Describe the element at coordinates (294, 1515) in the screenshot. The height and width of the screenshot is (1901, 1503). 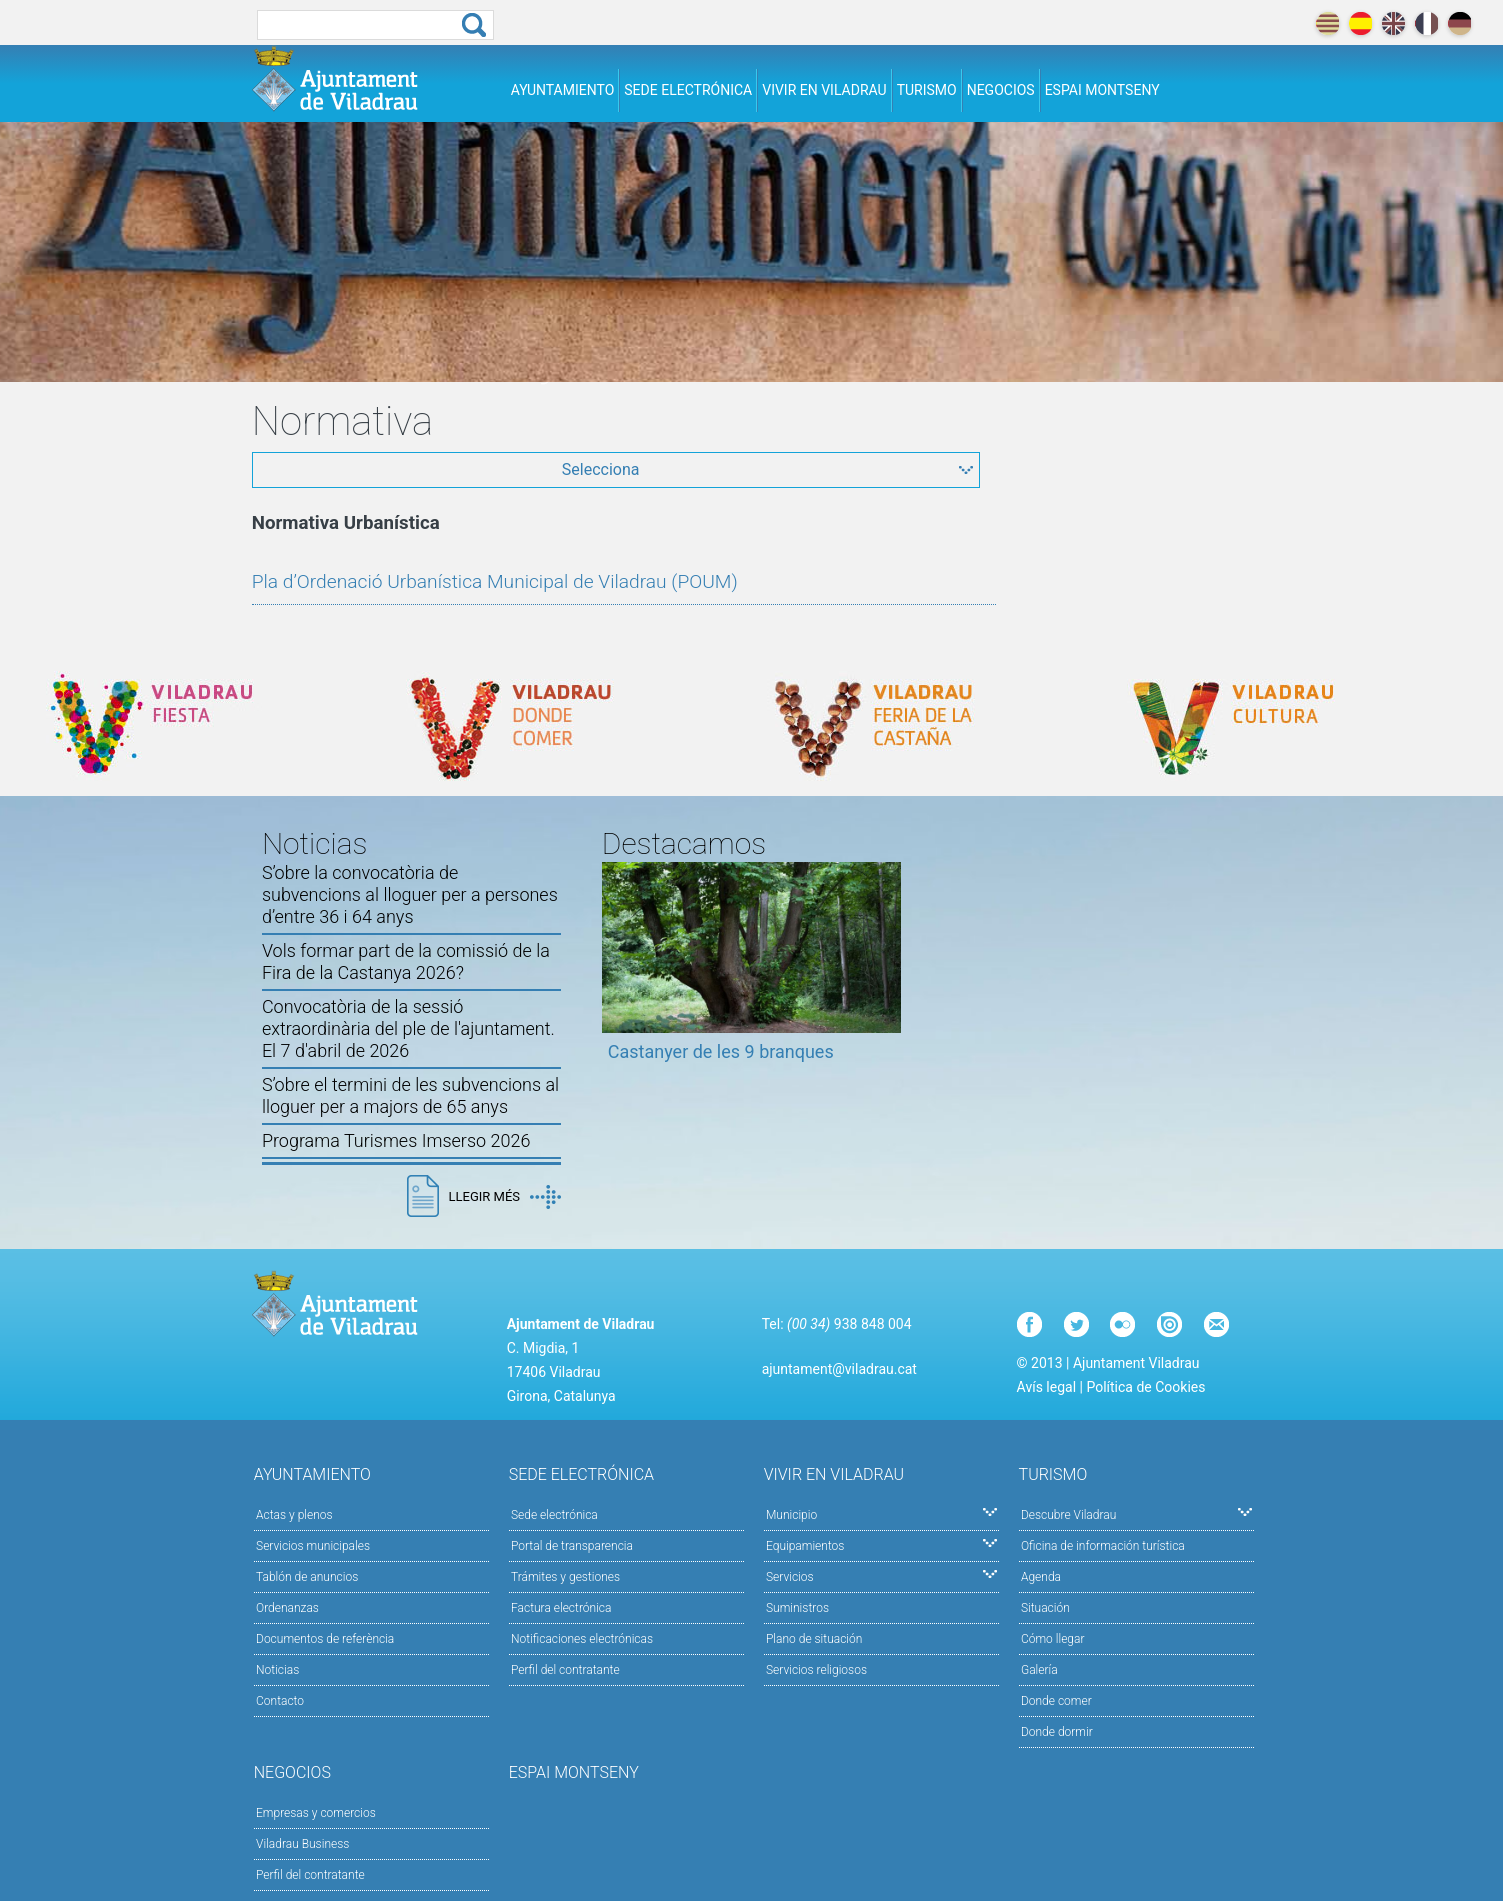
I see `Actas y plenos` at that location.